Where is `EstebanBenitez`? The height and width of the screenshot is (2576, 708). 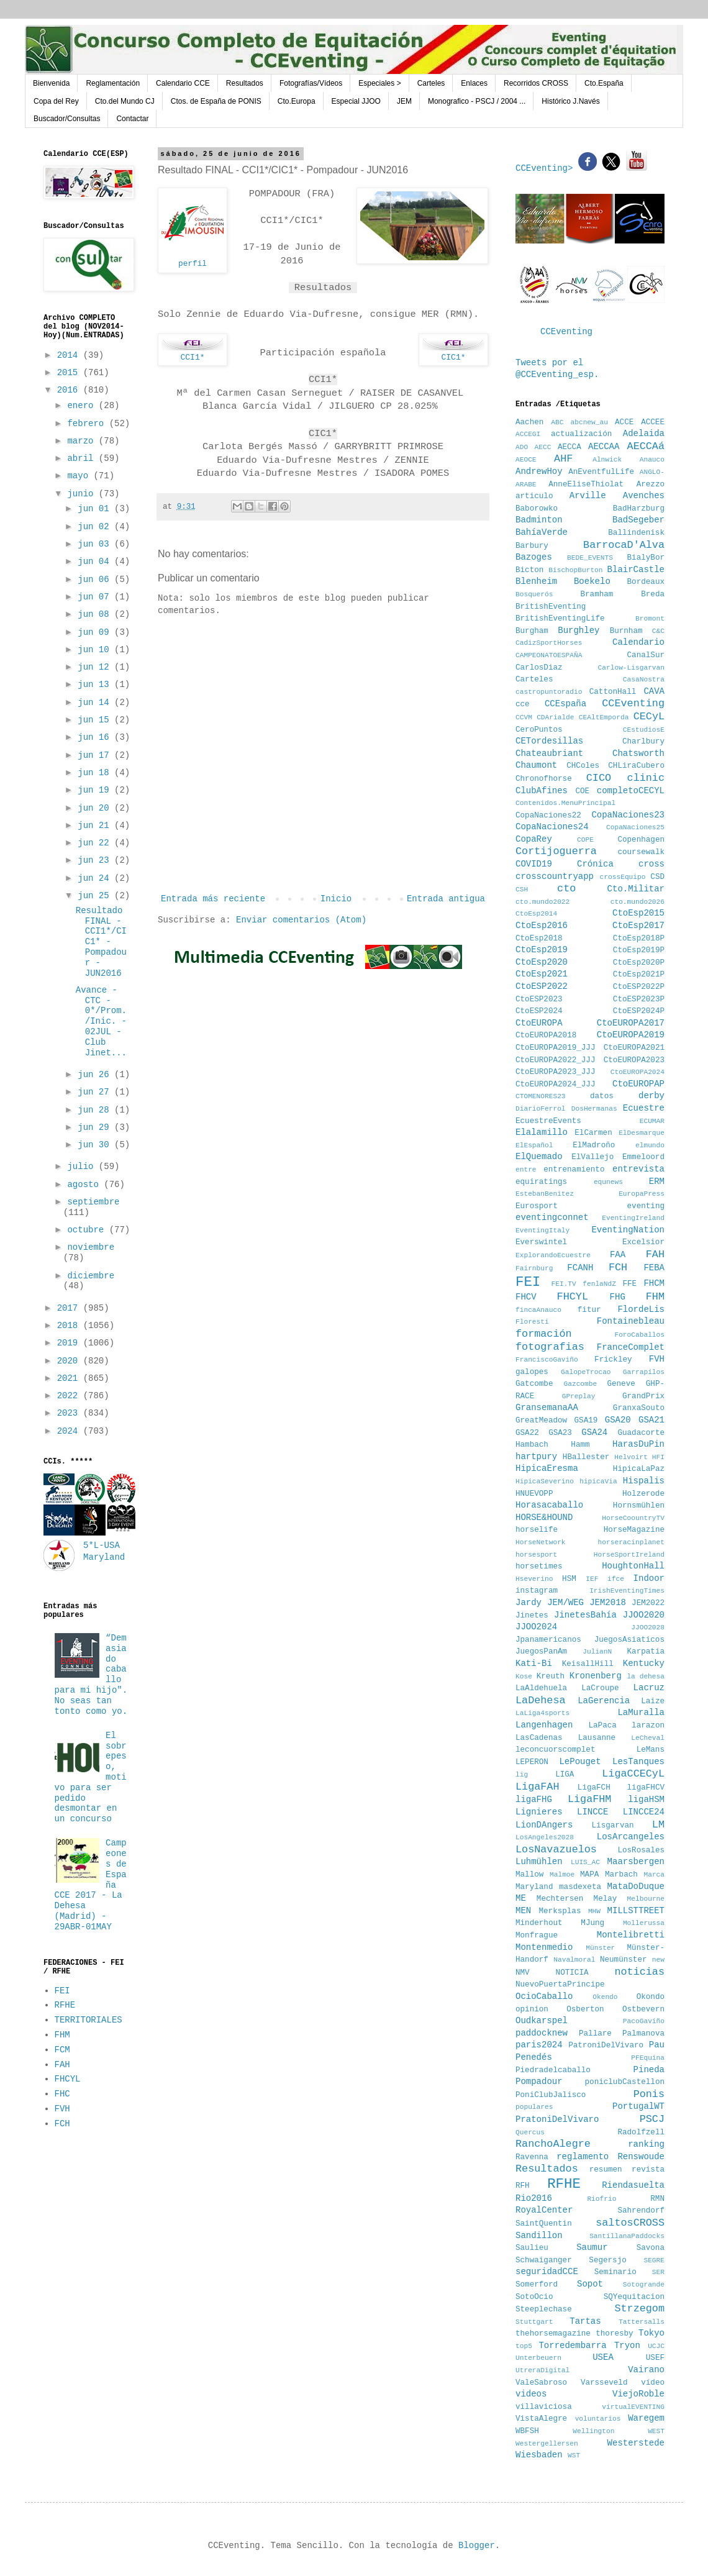
EstebanBenitez is located at coordinates (544, 1194).